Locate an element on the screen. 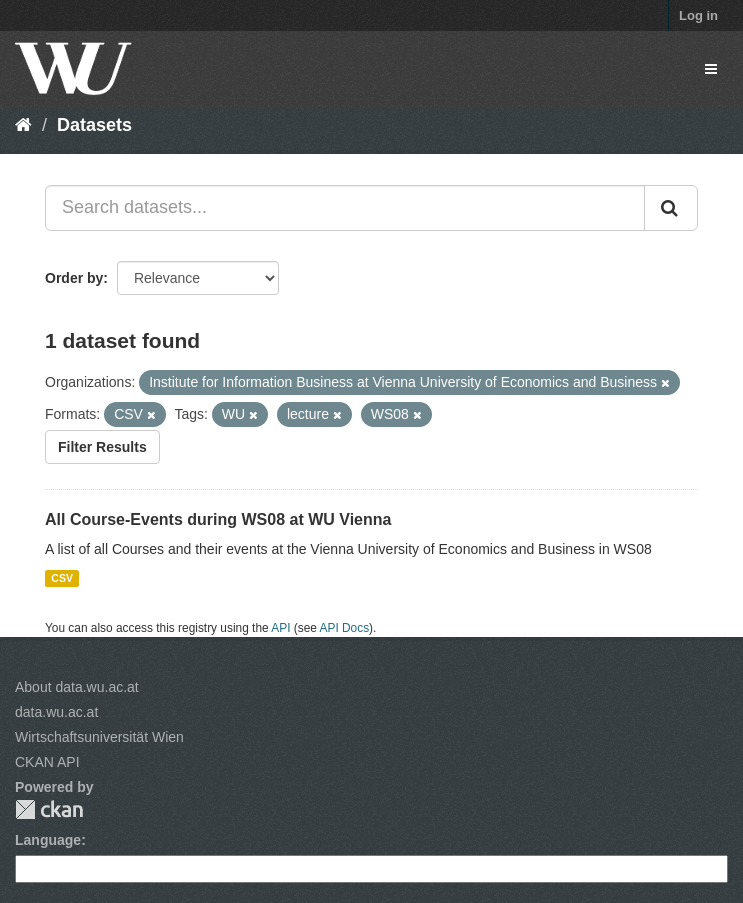 The width and height of the screenshot is (743, 903). Language is located at coordinates (48, 840).